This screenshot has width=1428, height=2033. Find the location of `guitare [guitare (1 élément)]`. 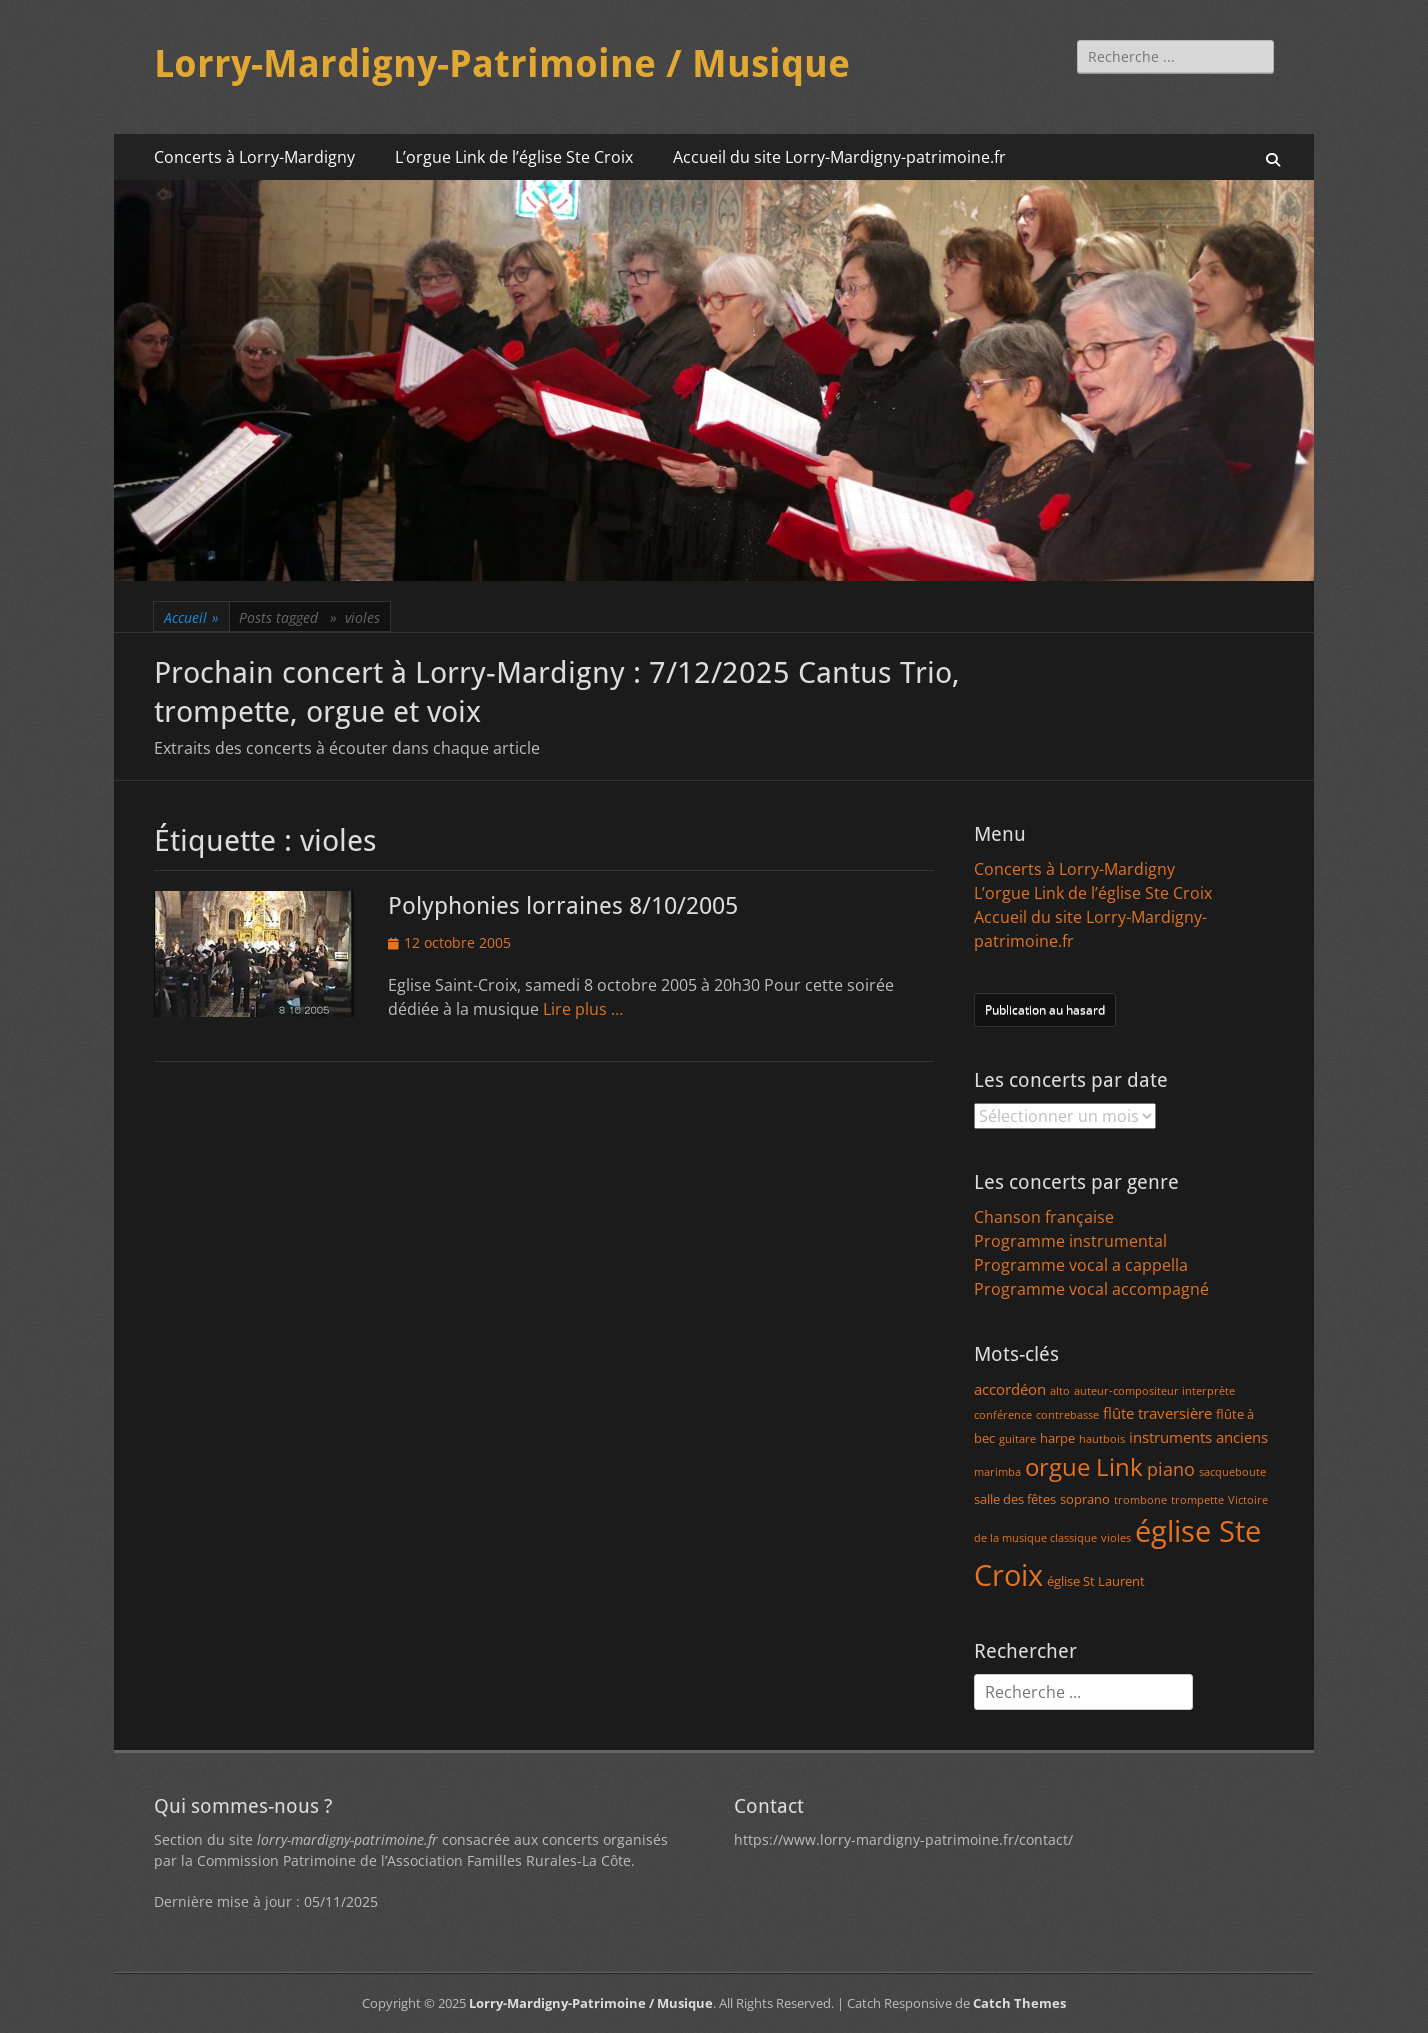

guitare [guitare (1 élément)] is located at coordinates (1017, 1439).